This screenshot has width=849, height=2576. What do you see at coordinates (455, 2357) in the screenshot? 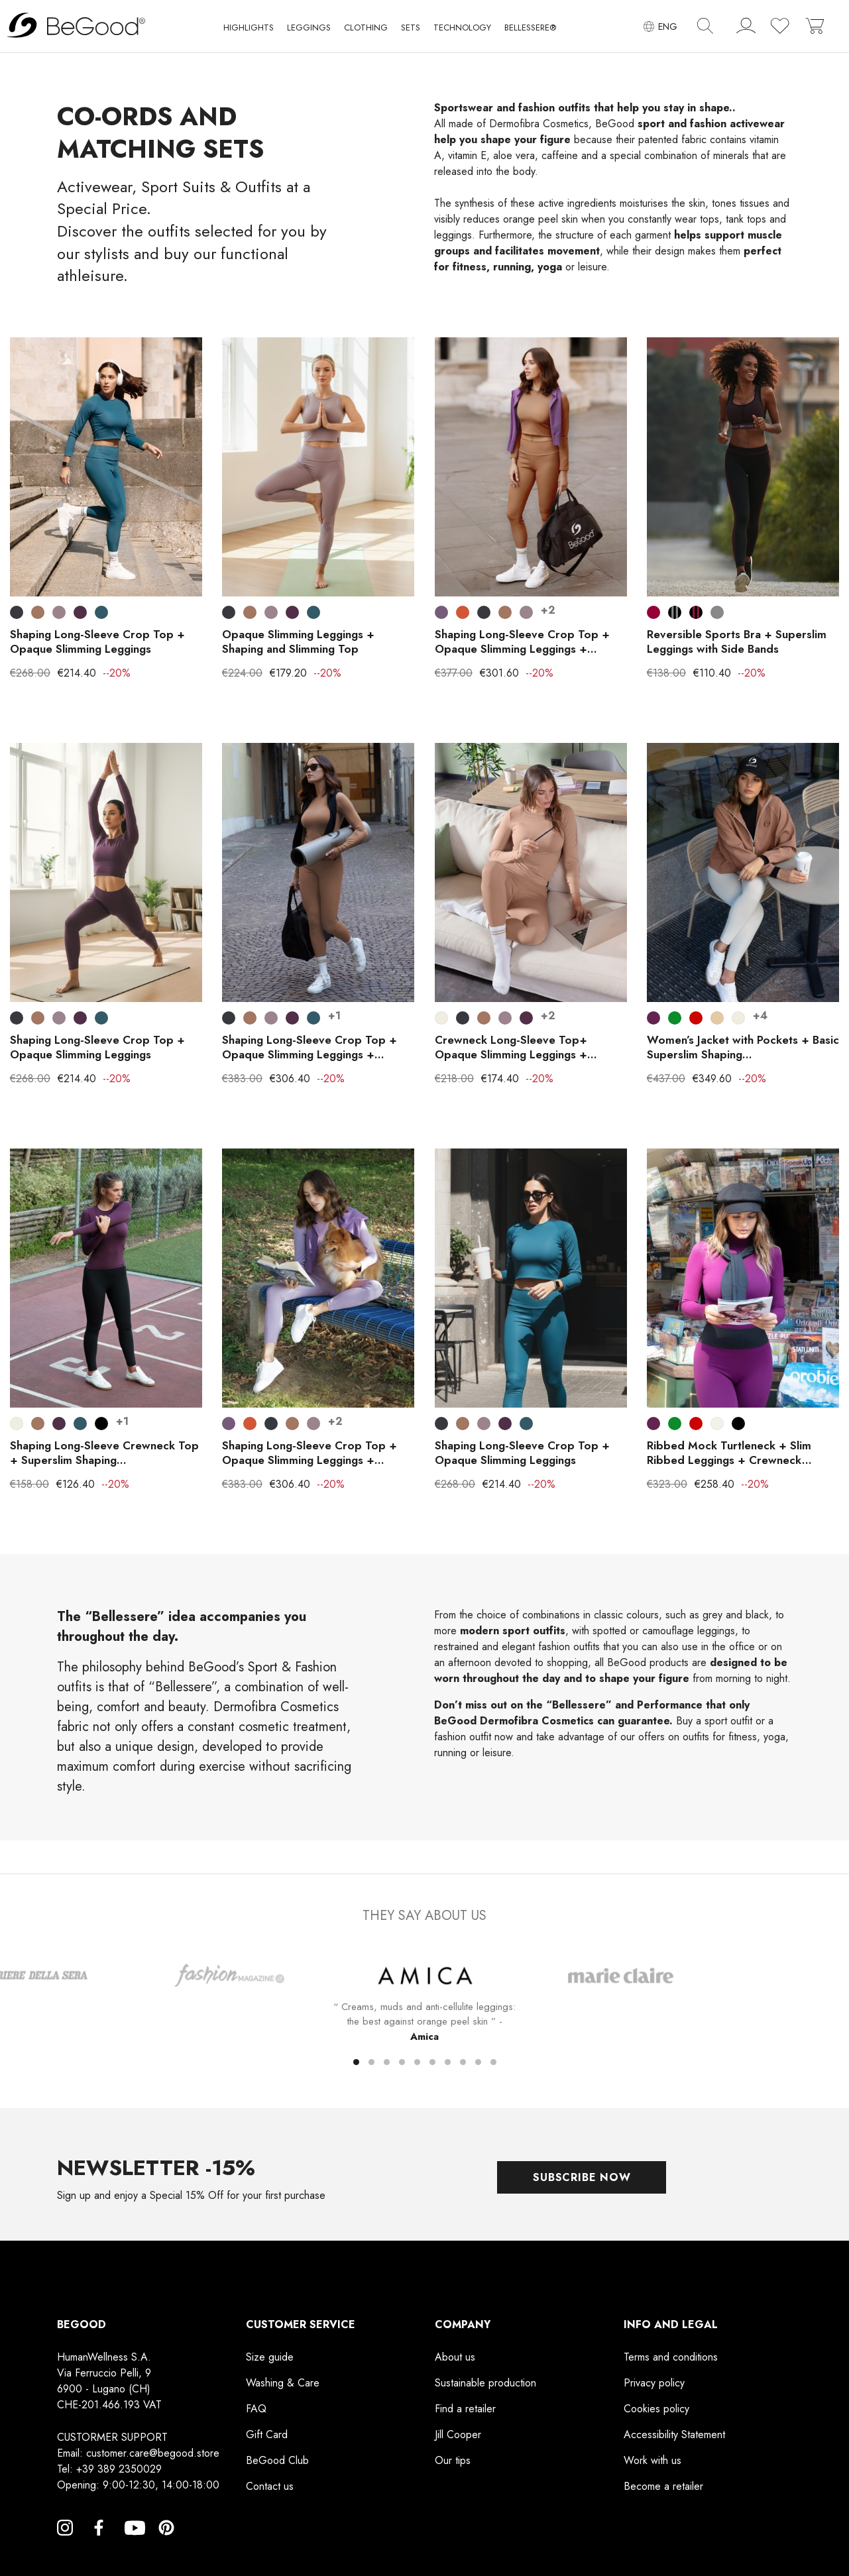
I see `About us` at bounding box center [455, 2357].